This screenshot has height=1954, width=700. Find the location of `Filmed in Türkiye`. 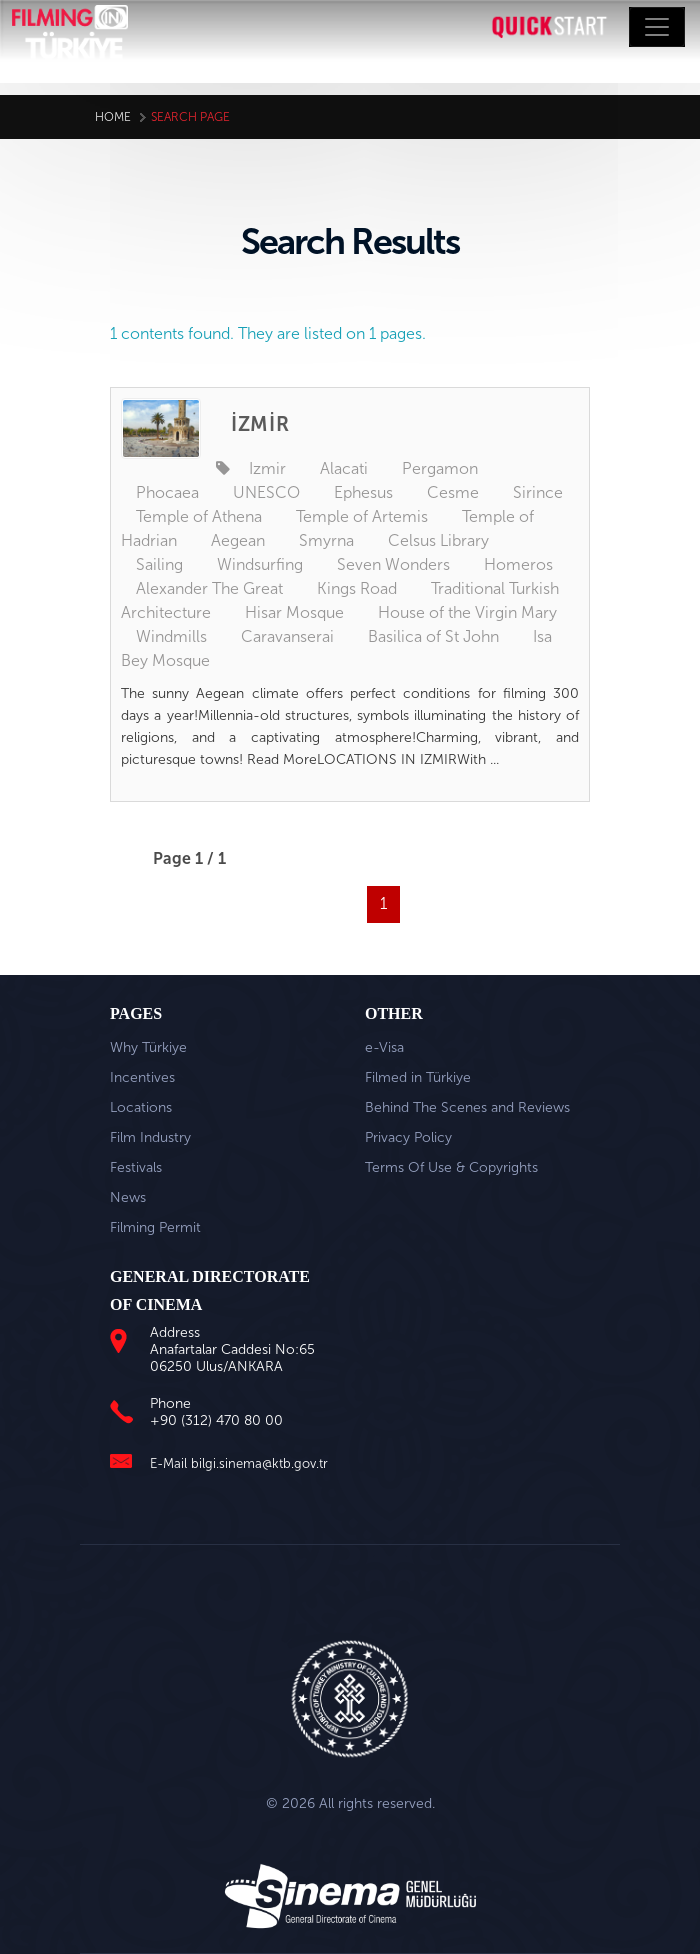

Filmed in Türkiye is located at coordinates (418, 1077).